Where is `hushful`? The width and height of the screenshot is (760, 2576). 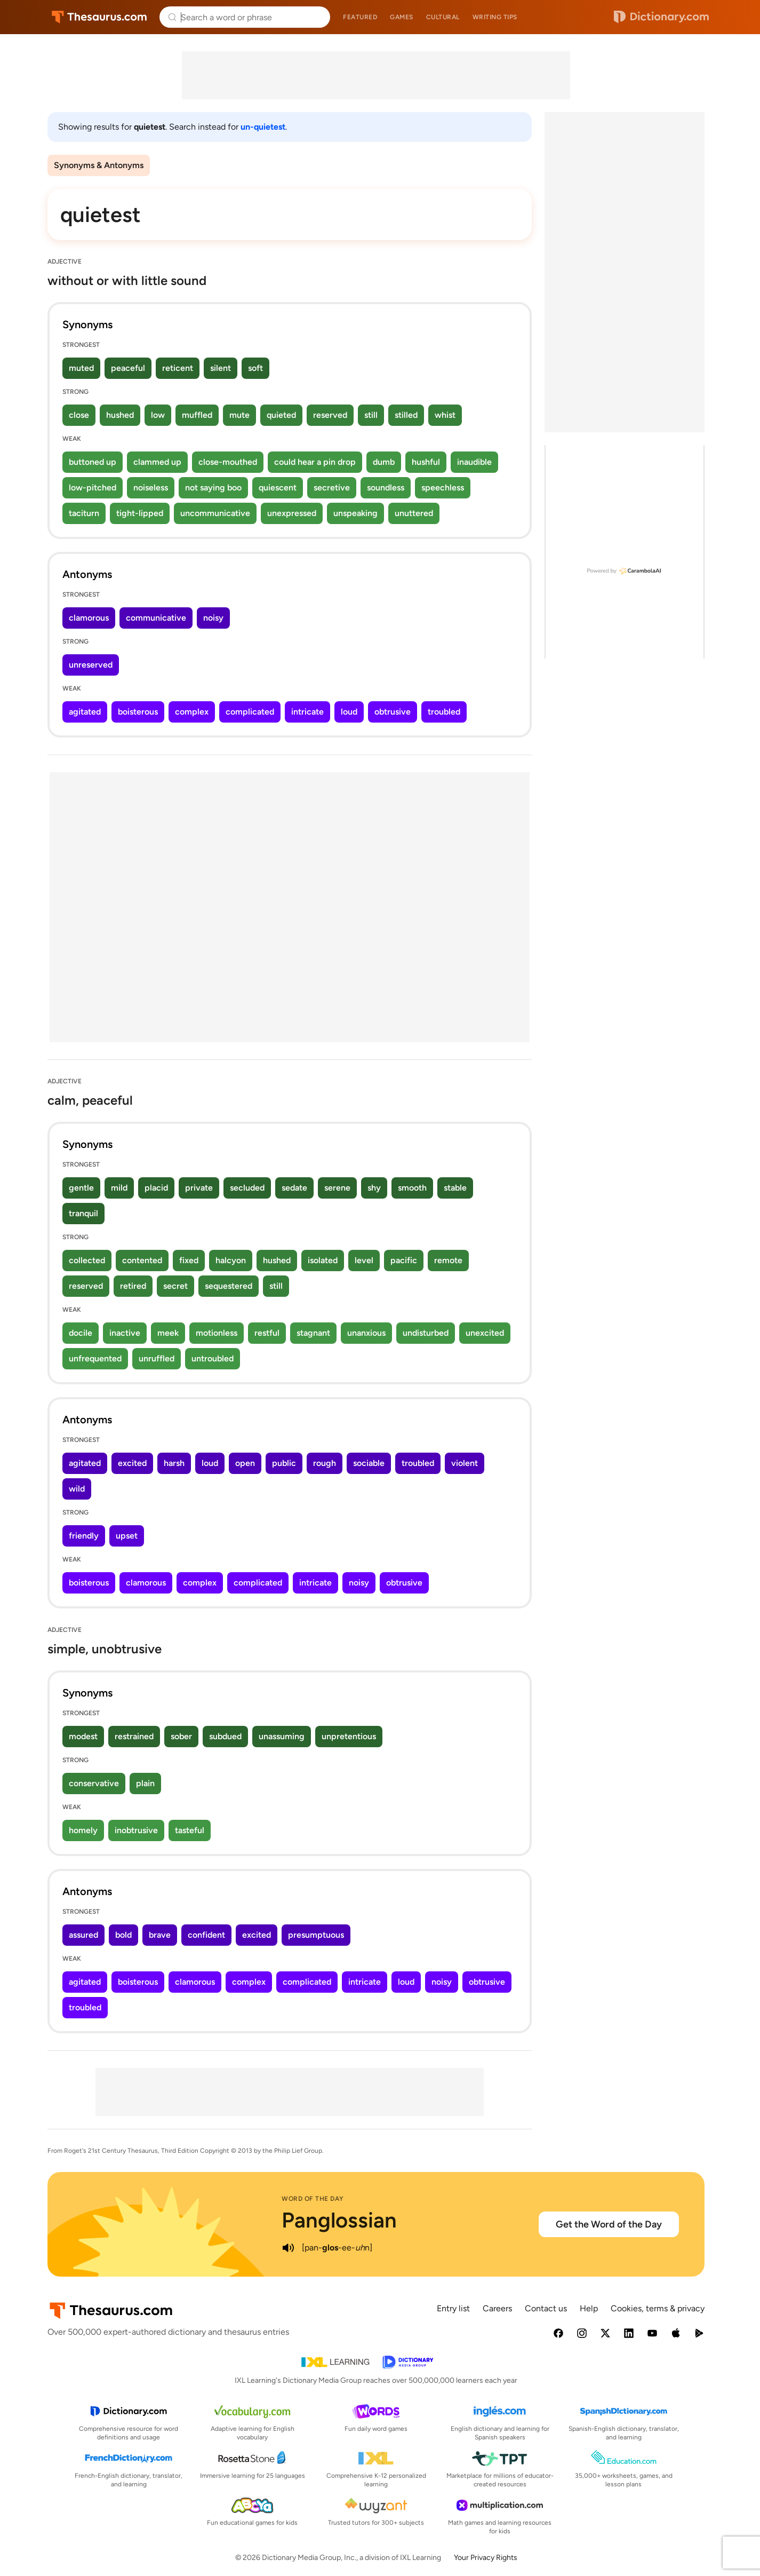 hushful is located at coordinates (426, 462).